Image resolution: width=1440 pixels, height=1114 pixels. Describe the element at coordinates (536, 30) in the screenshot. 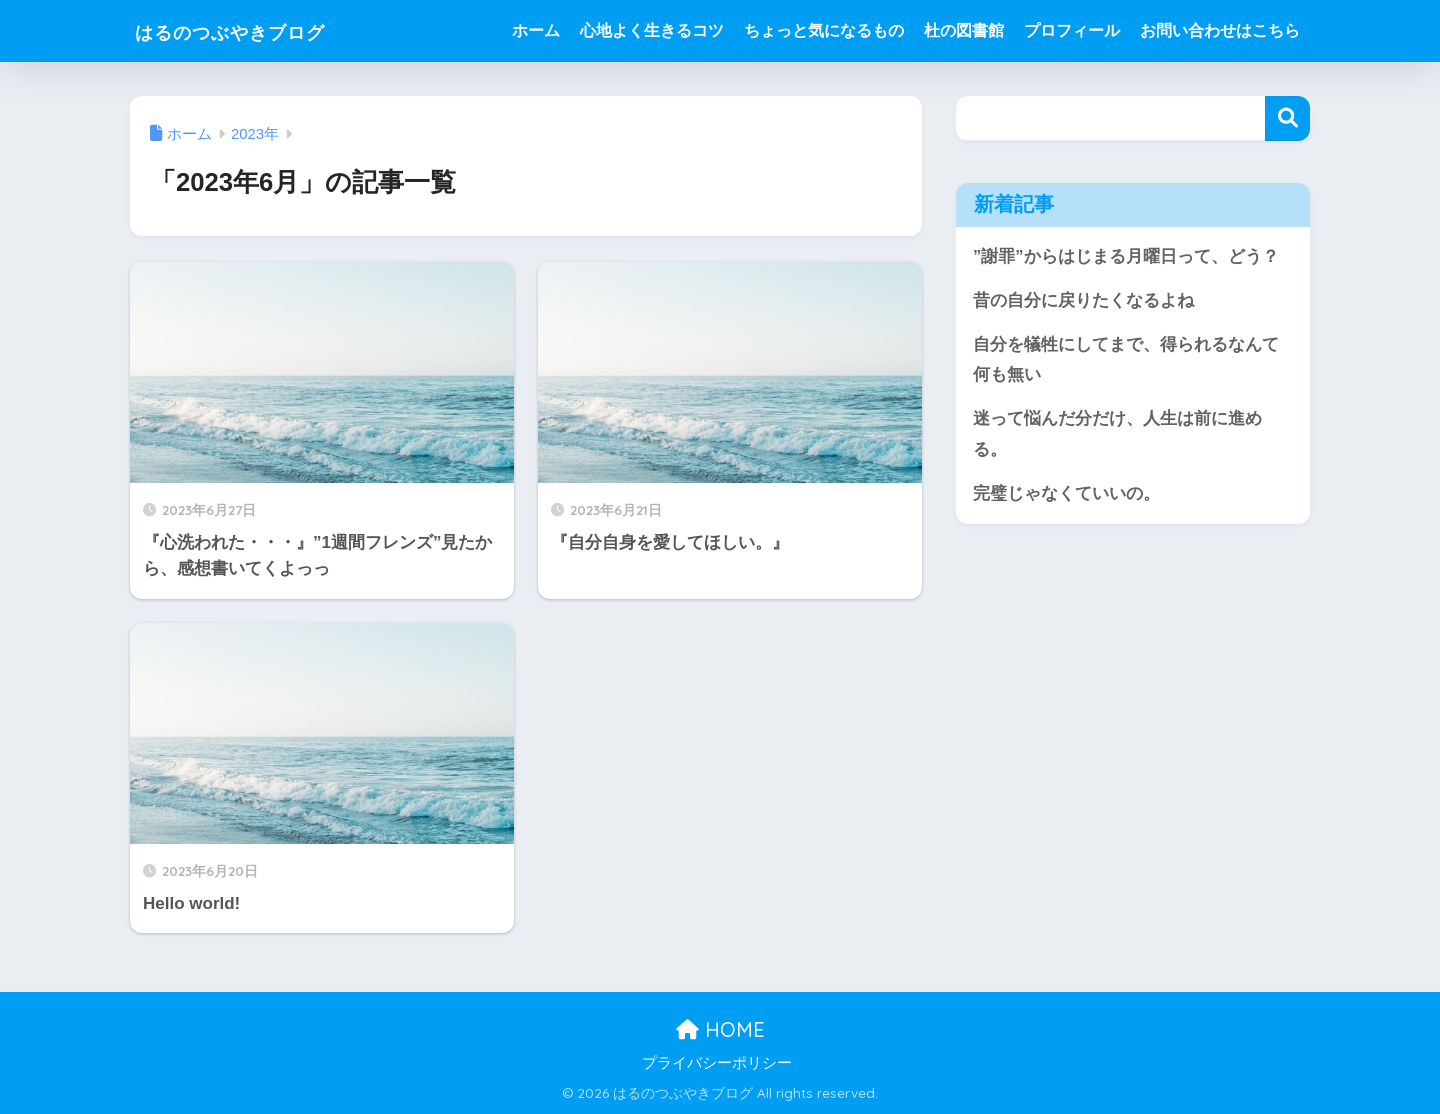

I see `ホーム` at that location.